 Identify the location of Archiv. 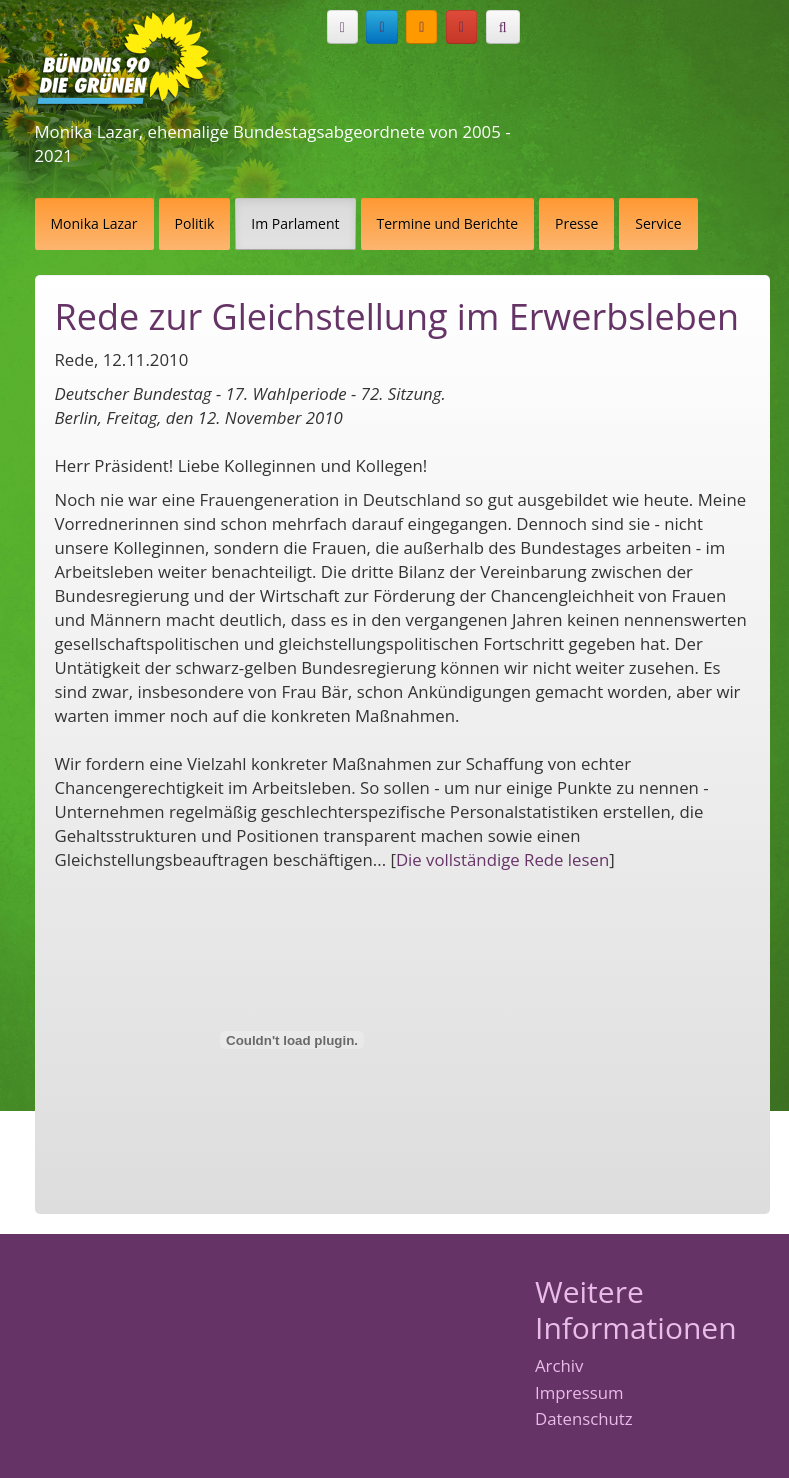
(559, 1366).